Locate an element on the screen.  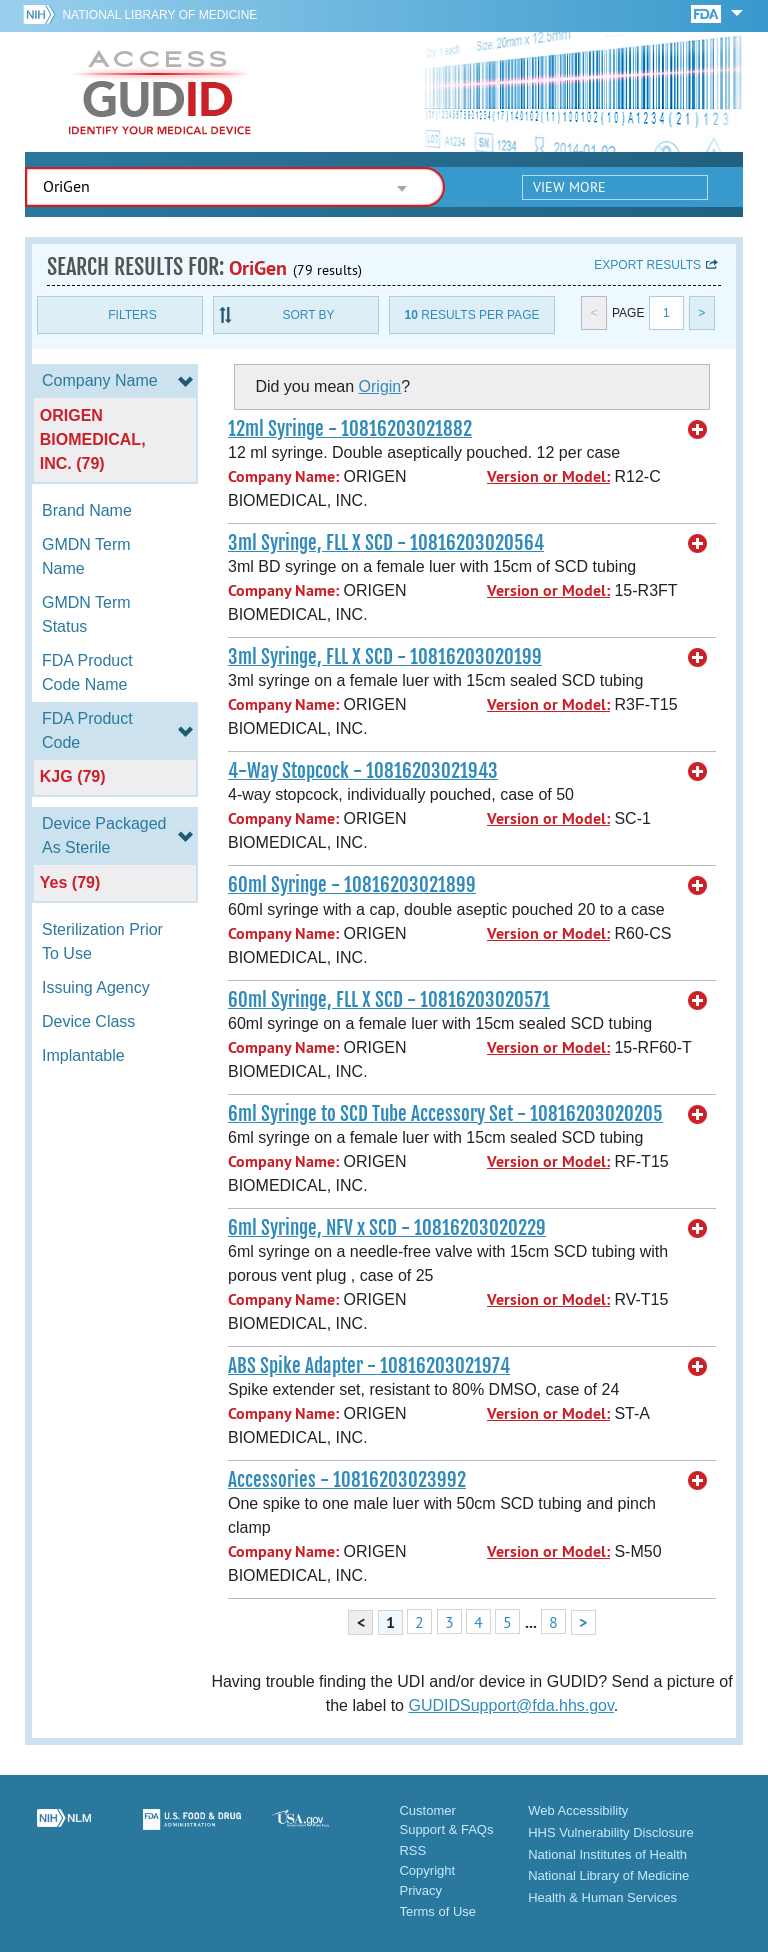
Web Accessibility is located at coordinates (578, 1810).